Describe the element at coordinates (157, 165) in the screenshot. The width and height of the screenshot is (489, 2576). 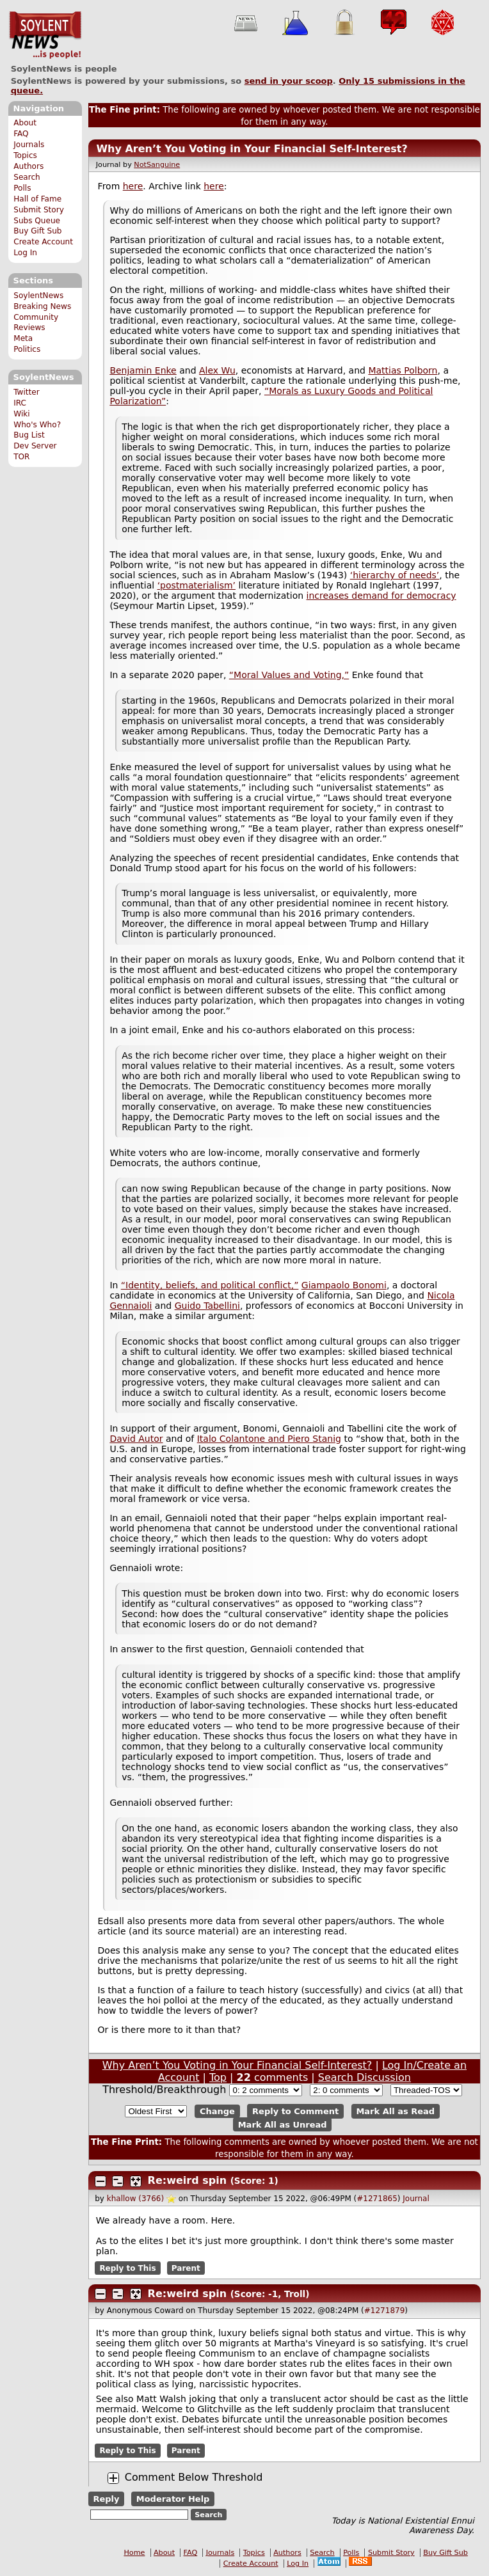
I see `NotSanguine` at that location.